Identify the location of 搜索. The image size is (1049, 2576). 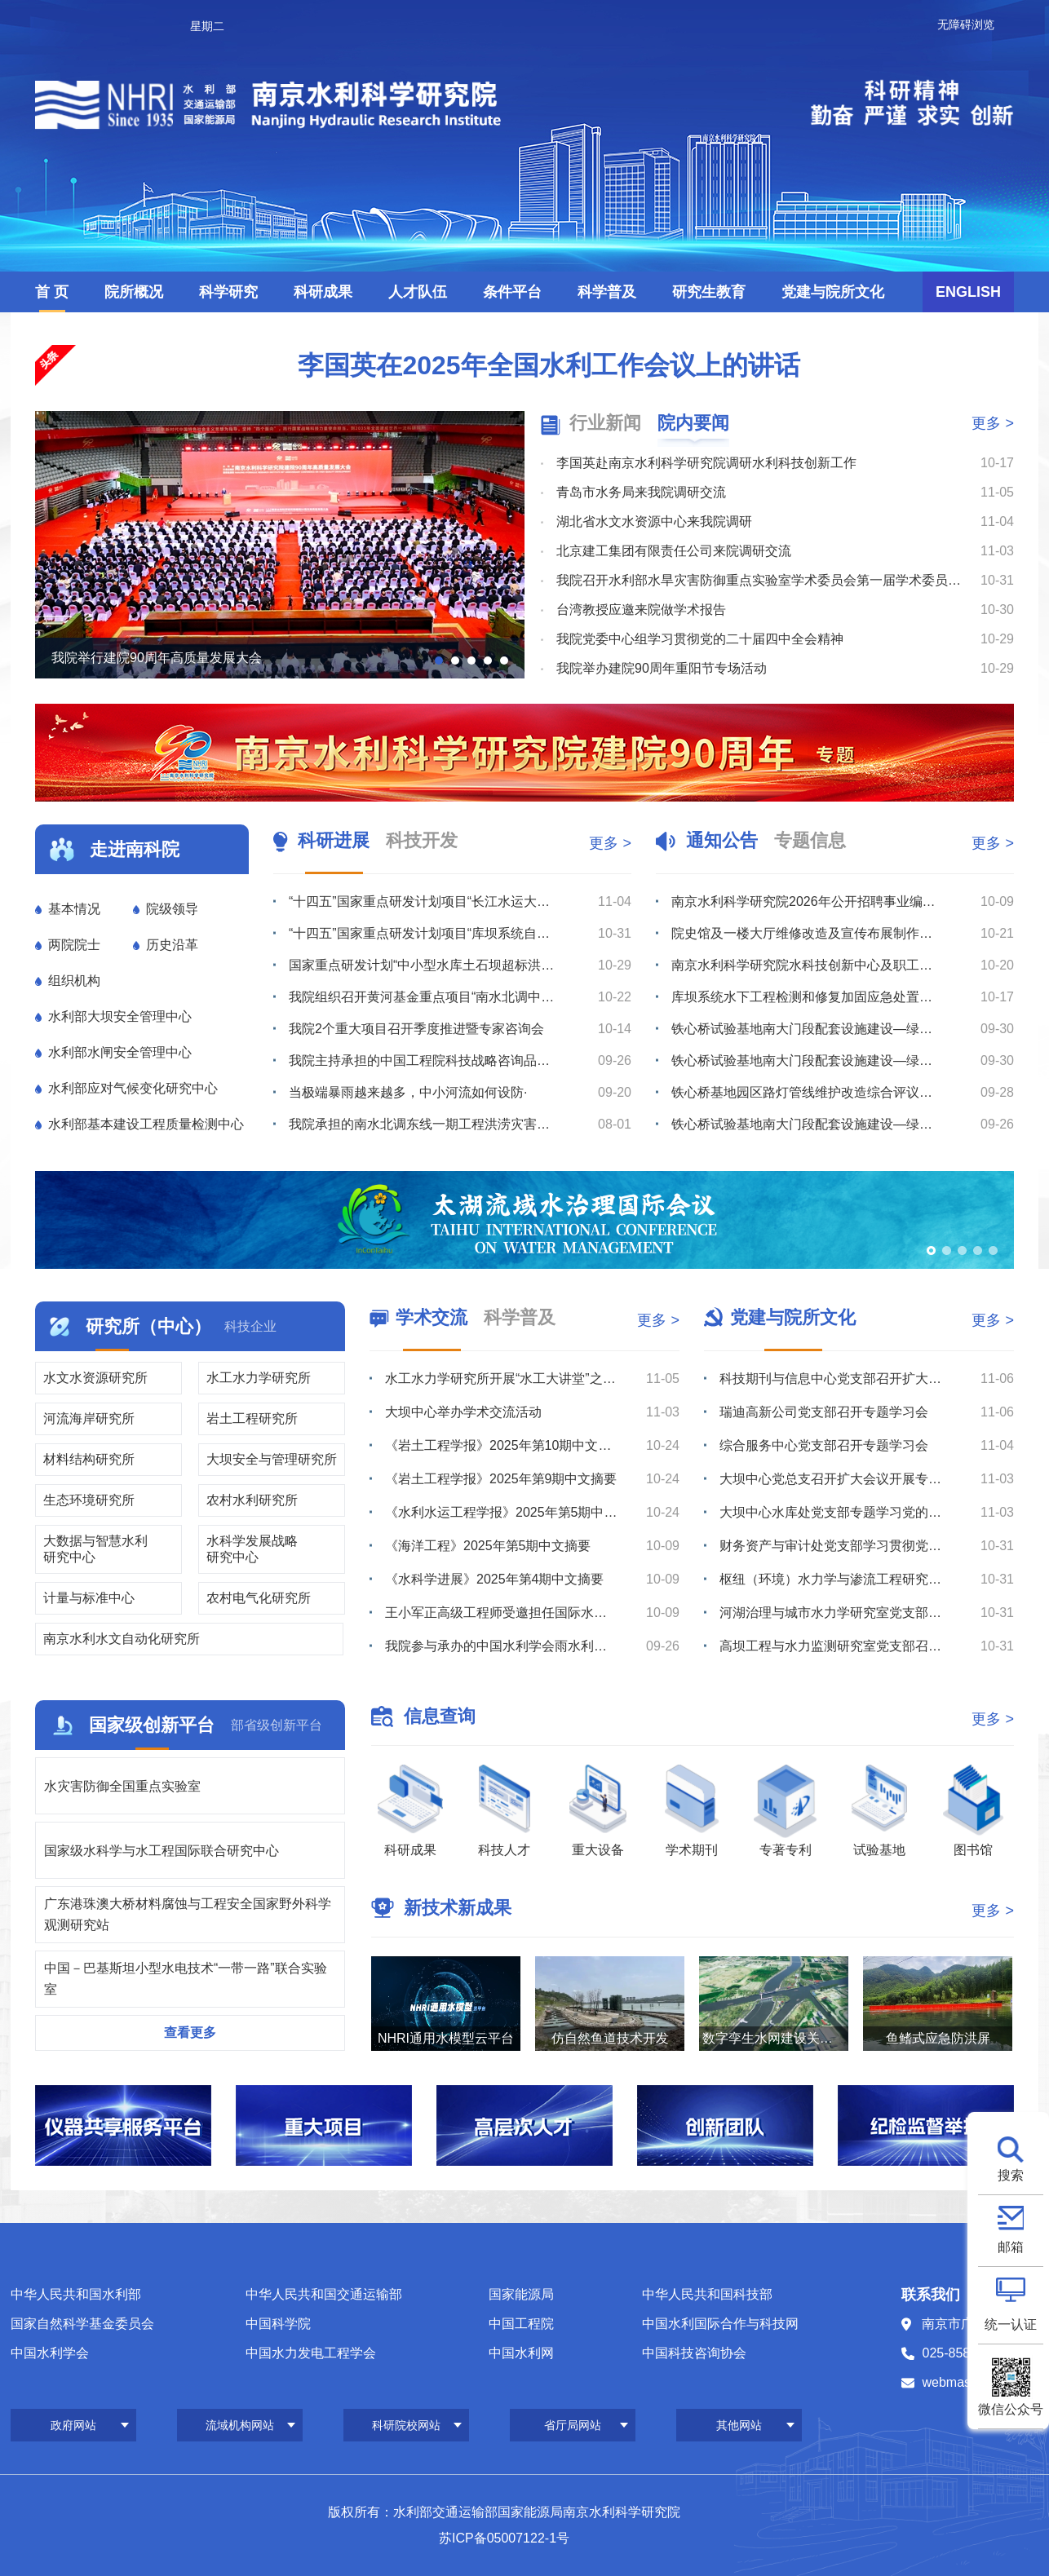
(1011, 2175).